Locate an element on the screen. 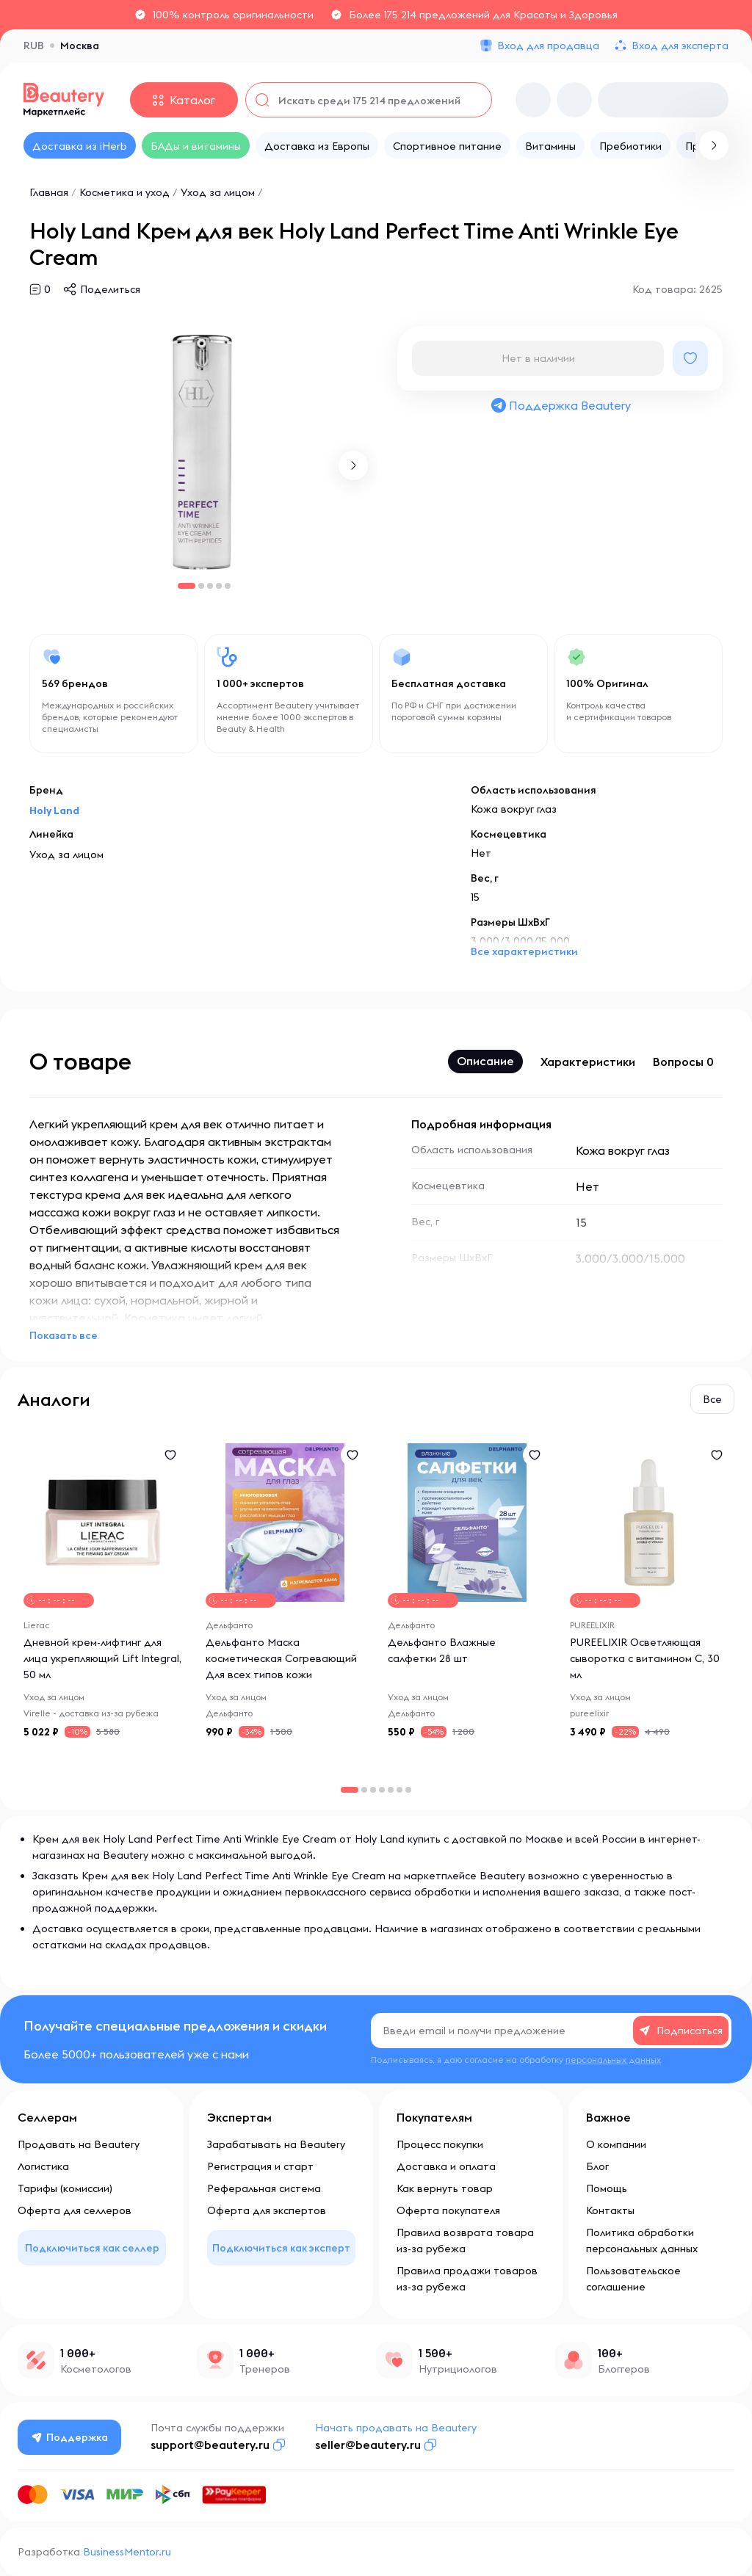 This screenshot has width=752, height=2576. [button] is located at coordinates (353, 465).